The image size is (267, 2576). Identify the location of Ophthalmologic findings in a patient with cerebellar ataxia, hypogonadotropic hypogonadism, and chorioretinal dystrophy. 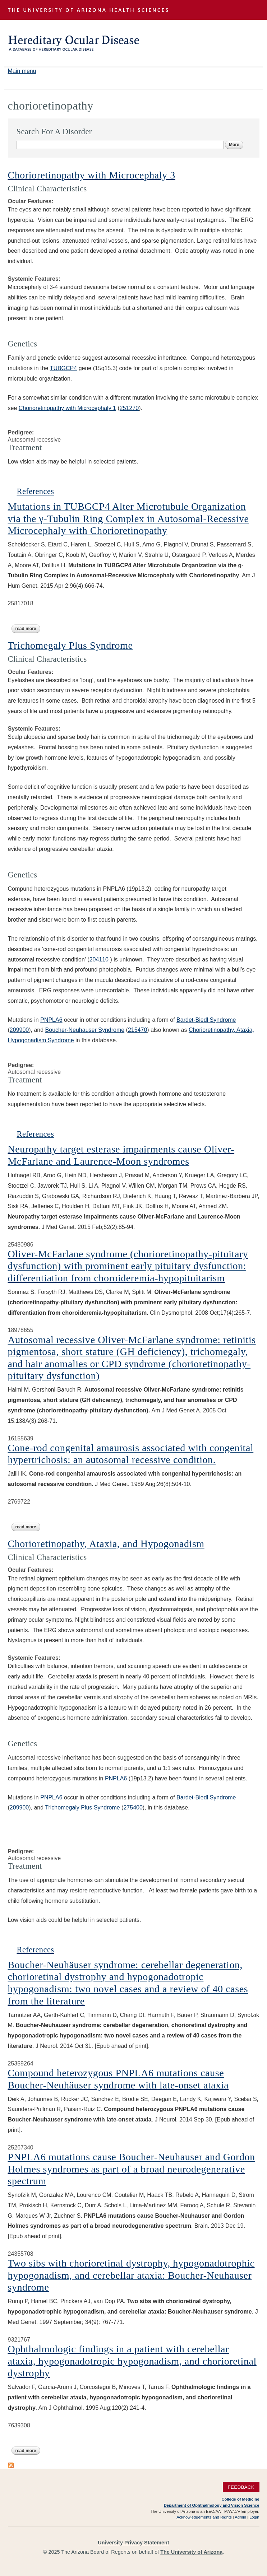
(132, 2361).